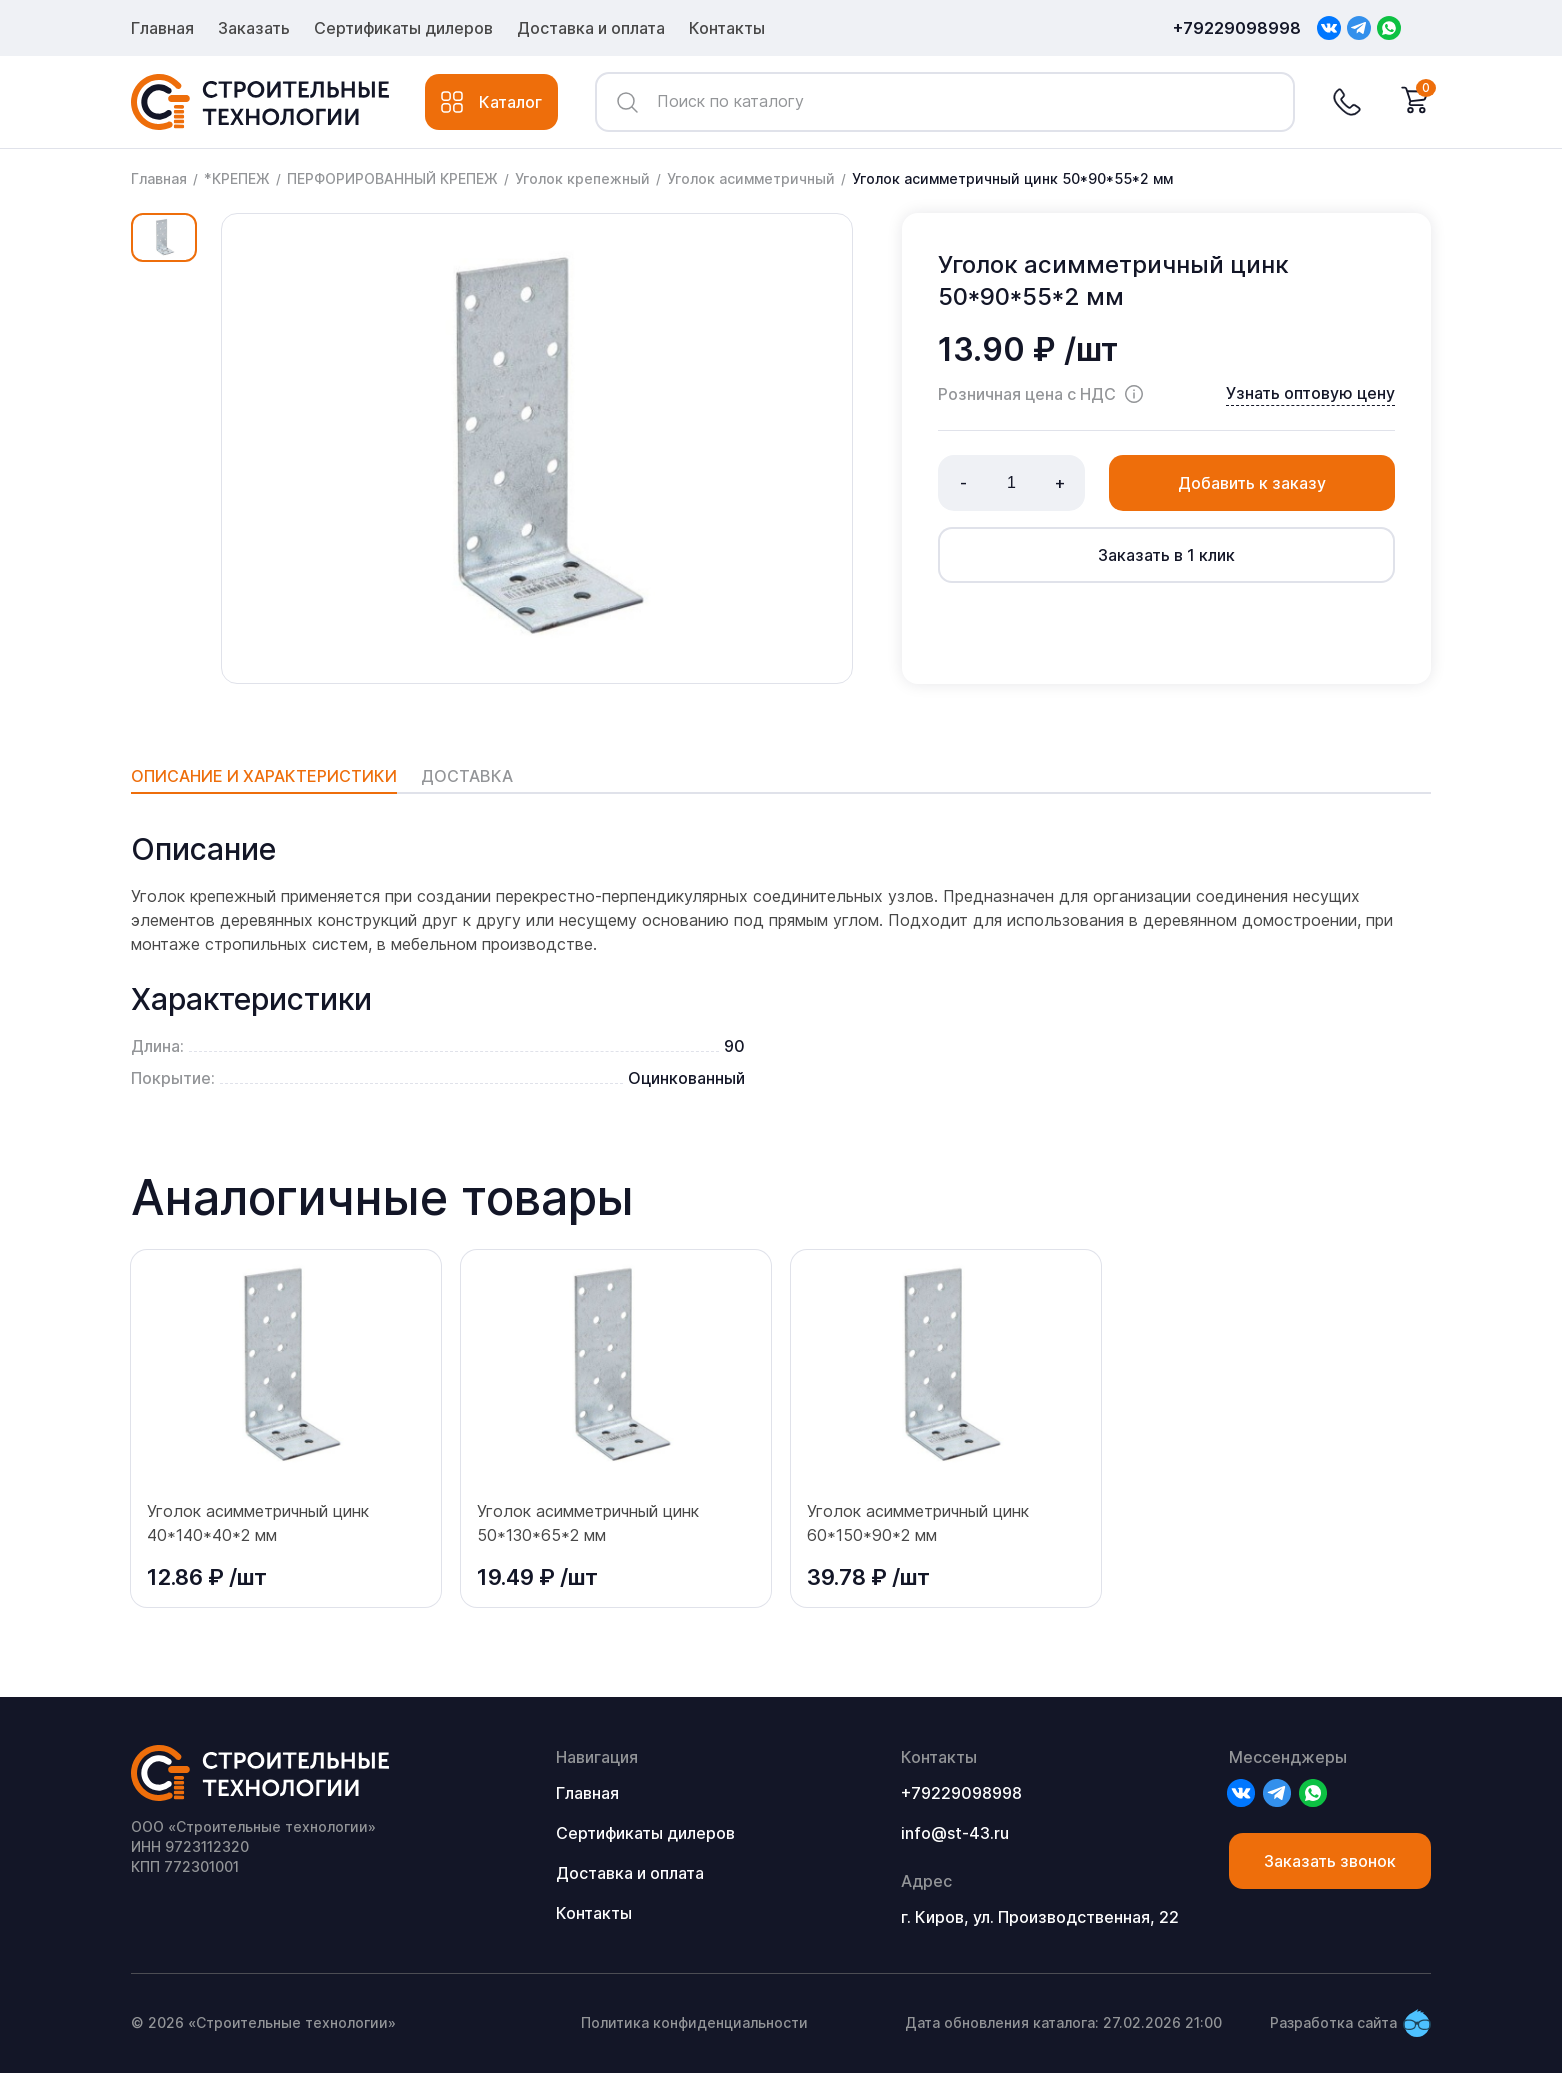 The image size is (1562, 2073). Describe the element at coordinates (1310, 393) in the screenshot. I see `Узнать оптовую цену` at that location.